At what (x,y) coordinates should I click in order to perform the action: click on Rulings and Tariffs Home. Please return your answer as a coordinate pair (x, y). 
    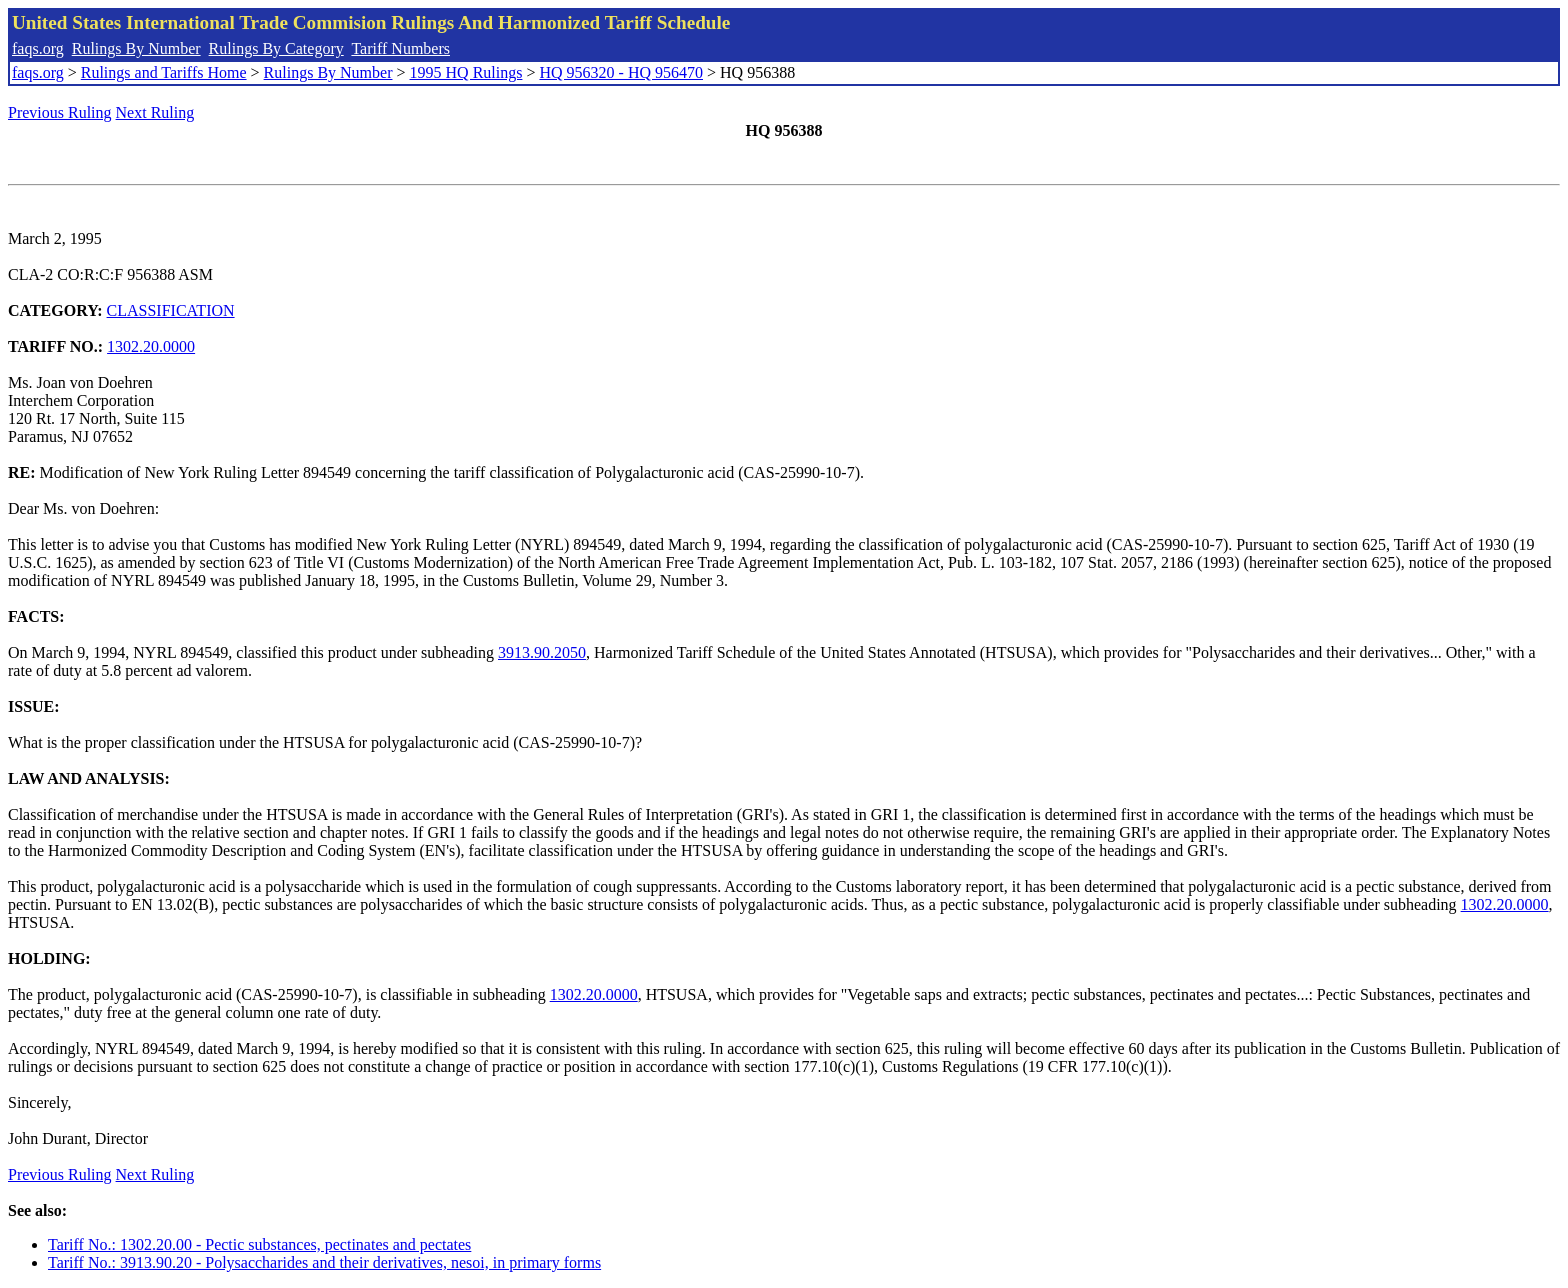
    Looking at the image, I should click on (164, 72).